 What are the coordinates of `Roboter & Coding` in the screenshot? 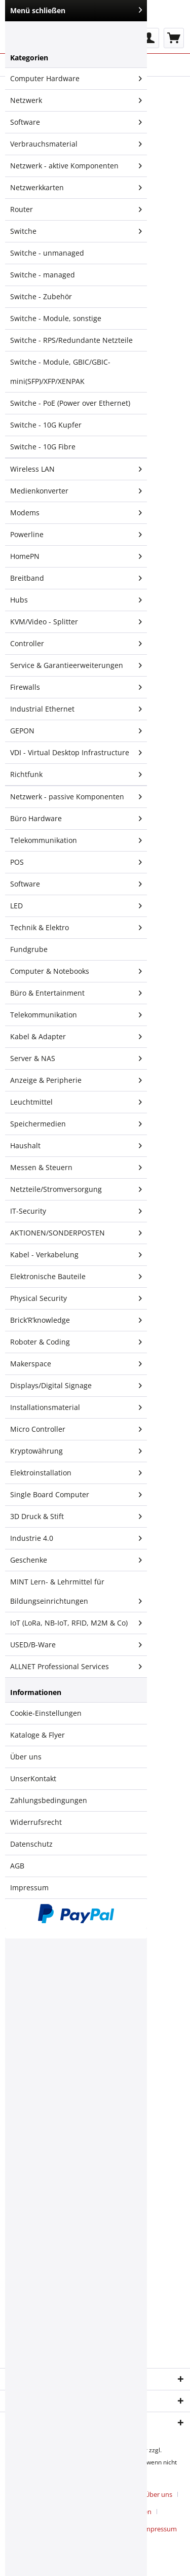 It's located at (76, 1342).